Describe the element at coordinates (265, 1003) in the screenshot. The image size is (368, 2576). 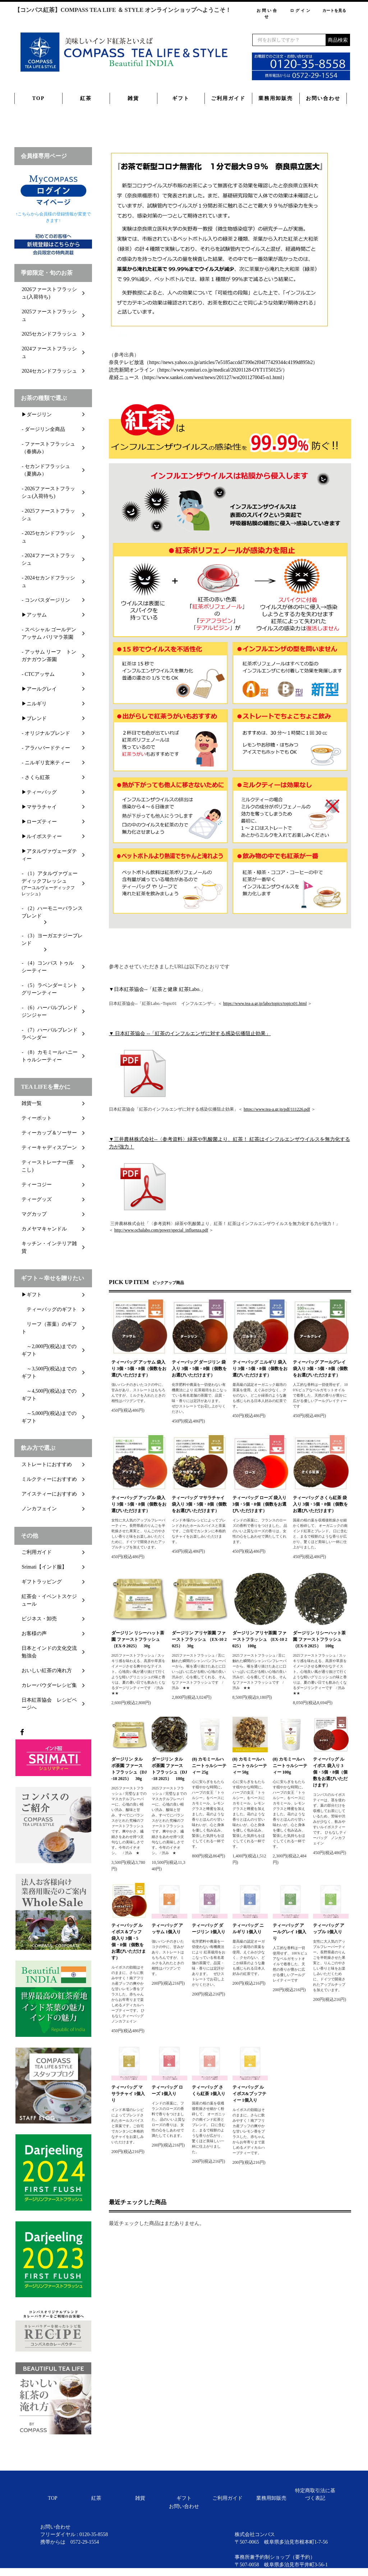
I see `https://www.tea-a.gr.jp/labo/topics/topics01.html` at that location.